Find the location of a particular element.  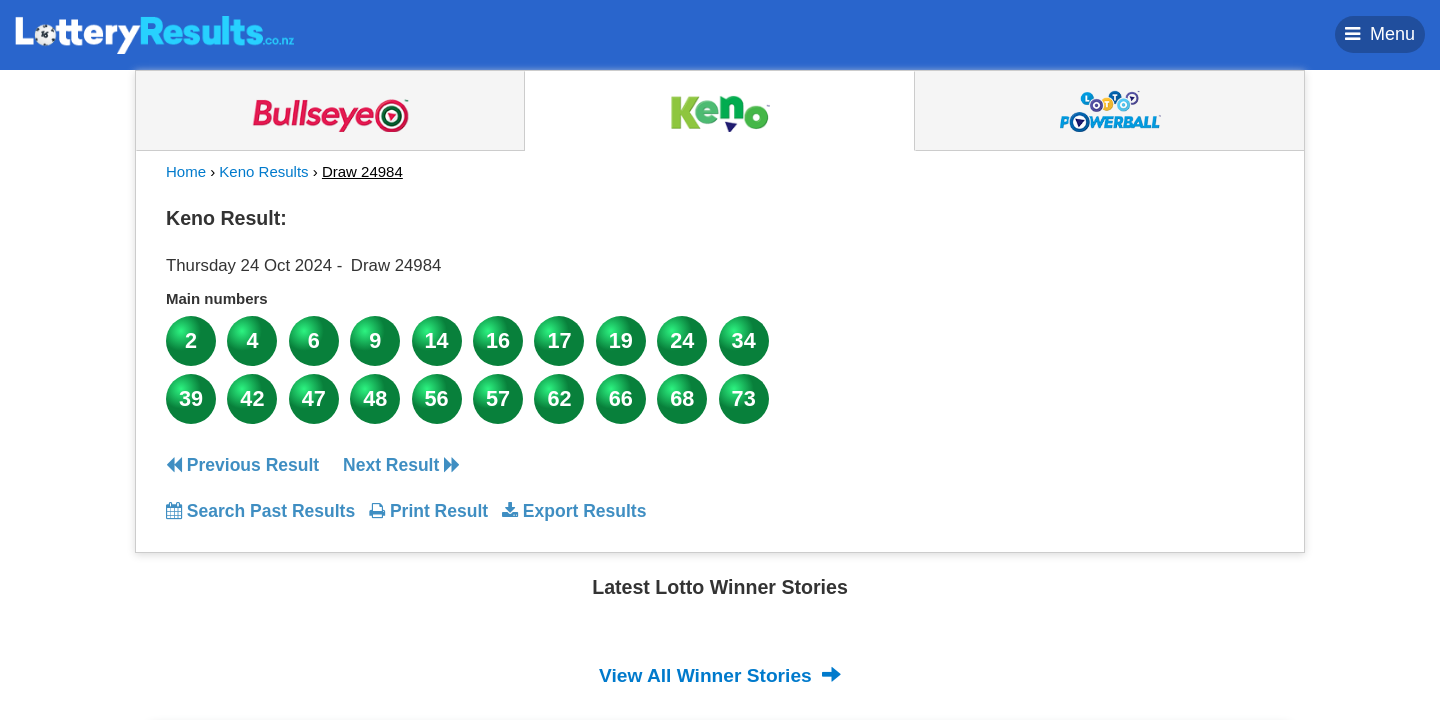

Print Result is located at coordinates (428, 511).